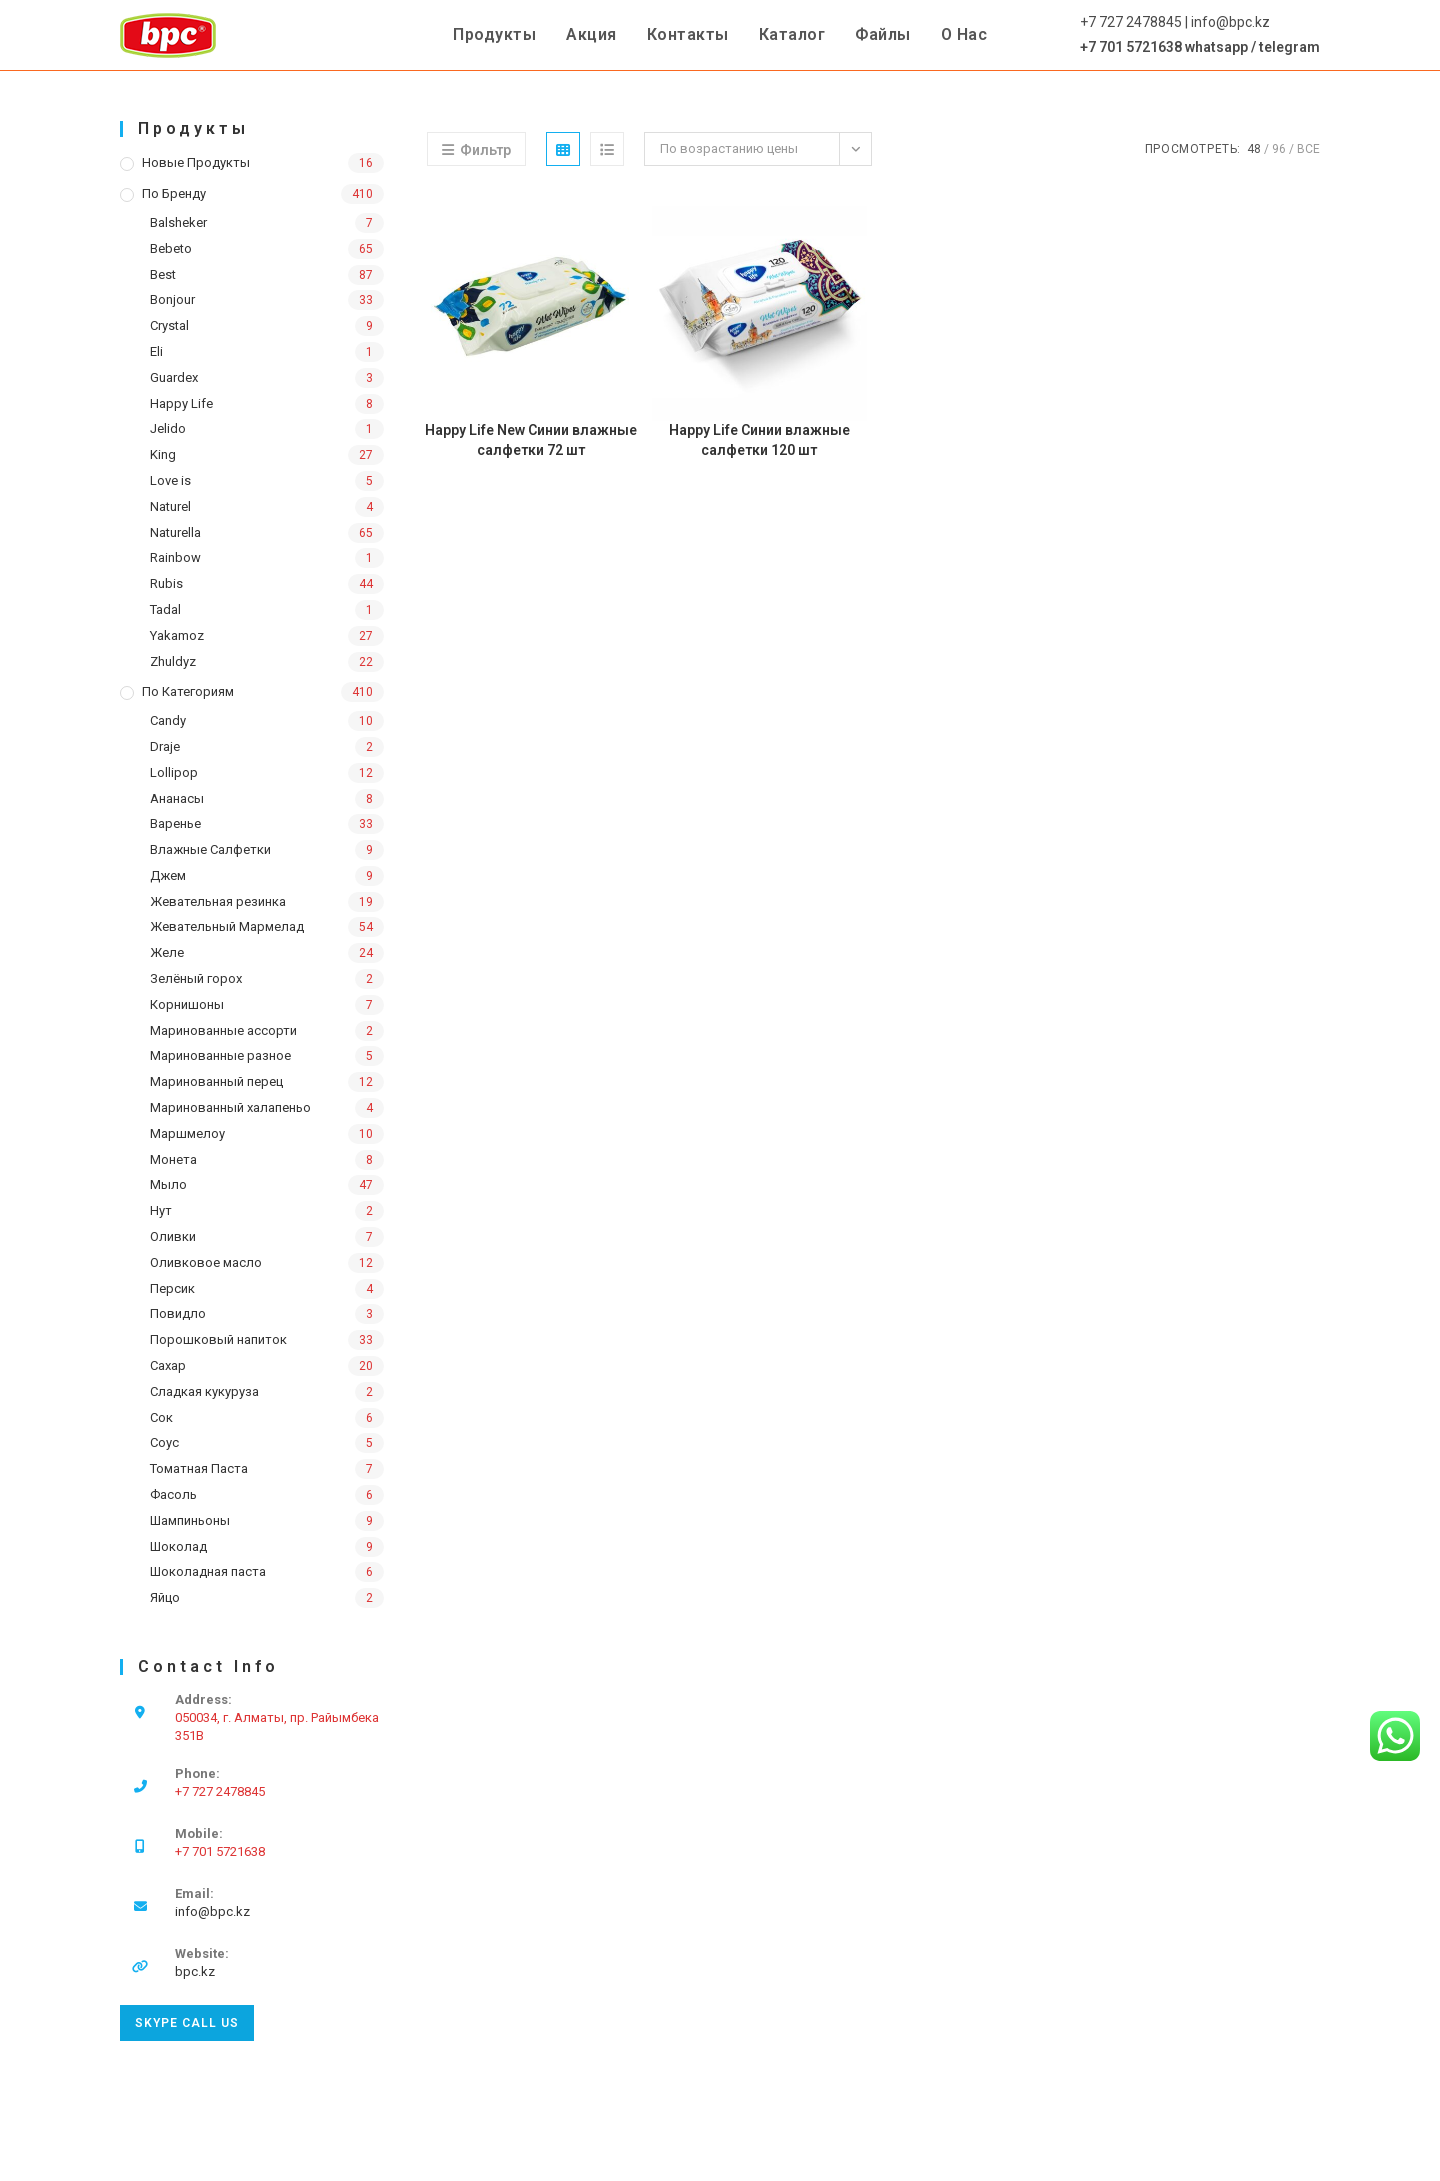  Describe the element at coordinates (168, 428) in the screenshot. I see `Jelido` at that location.